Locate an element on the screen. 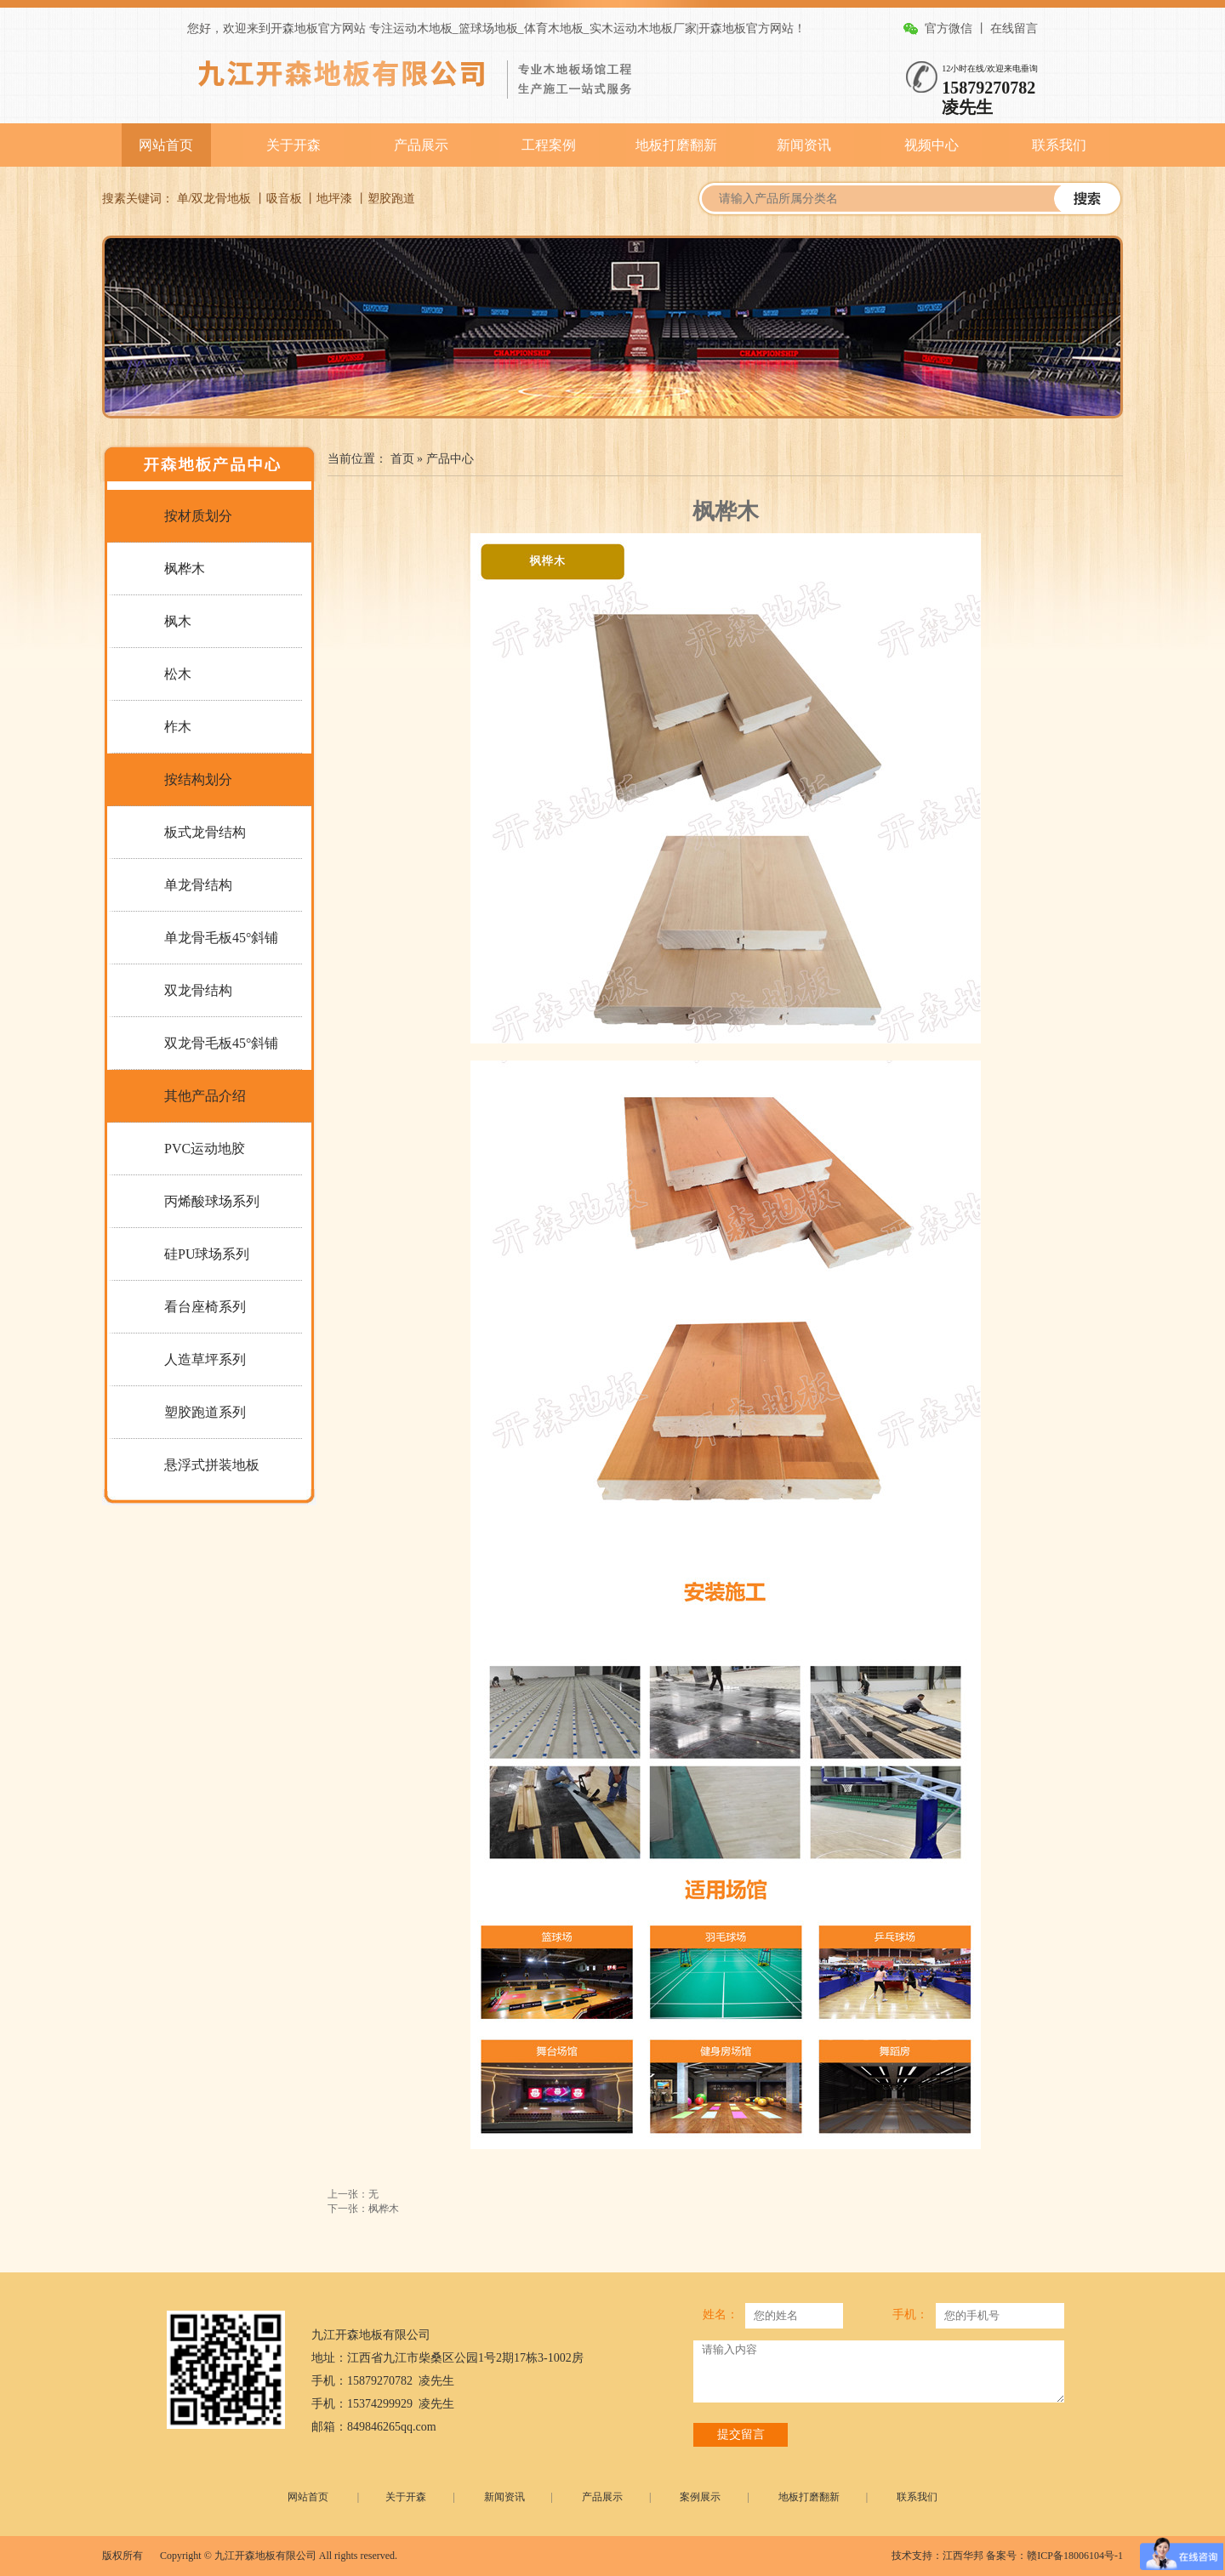 This screenshot has height=2576, width=1225. 看台座椅系列 is located at coordinates (205, 1306).